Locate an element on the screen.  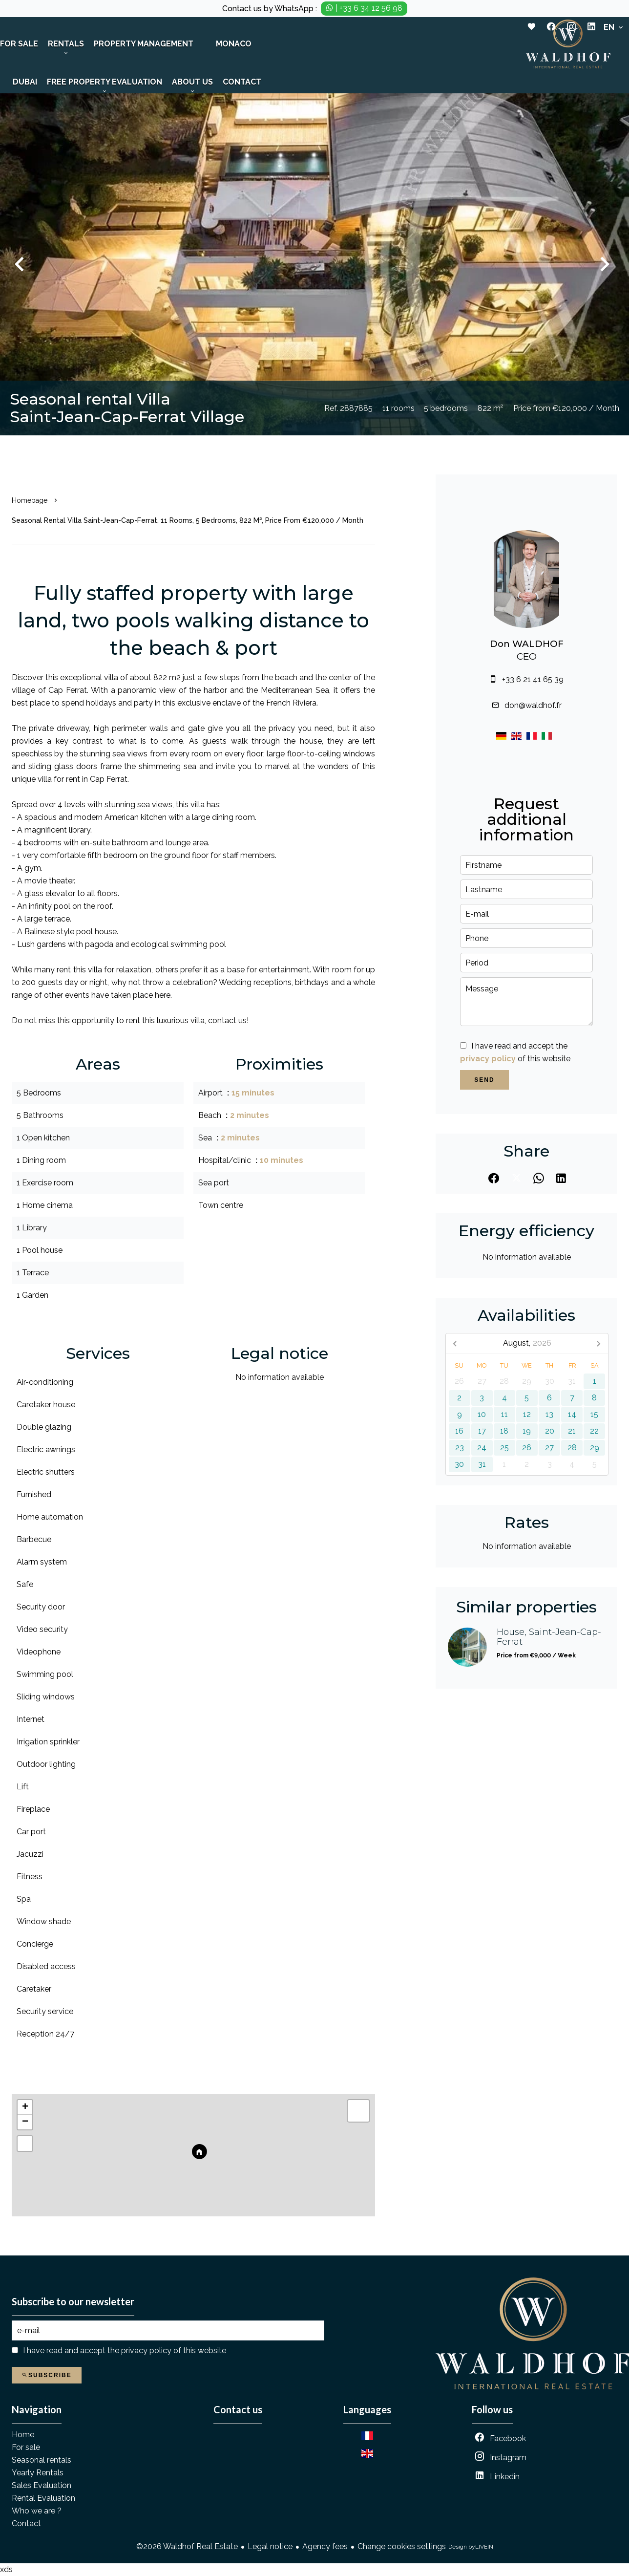
©2026 Waldhof Real Estate is located at coordinates (187, 2546).